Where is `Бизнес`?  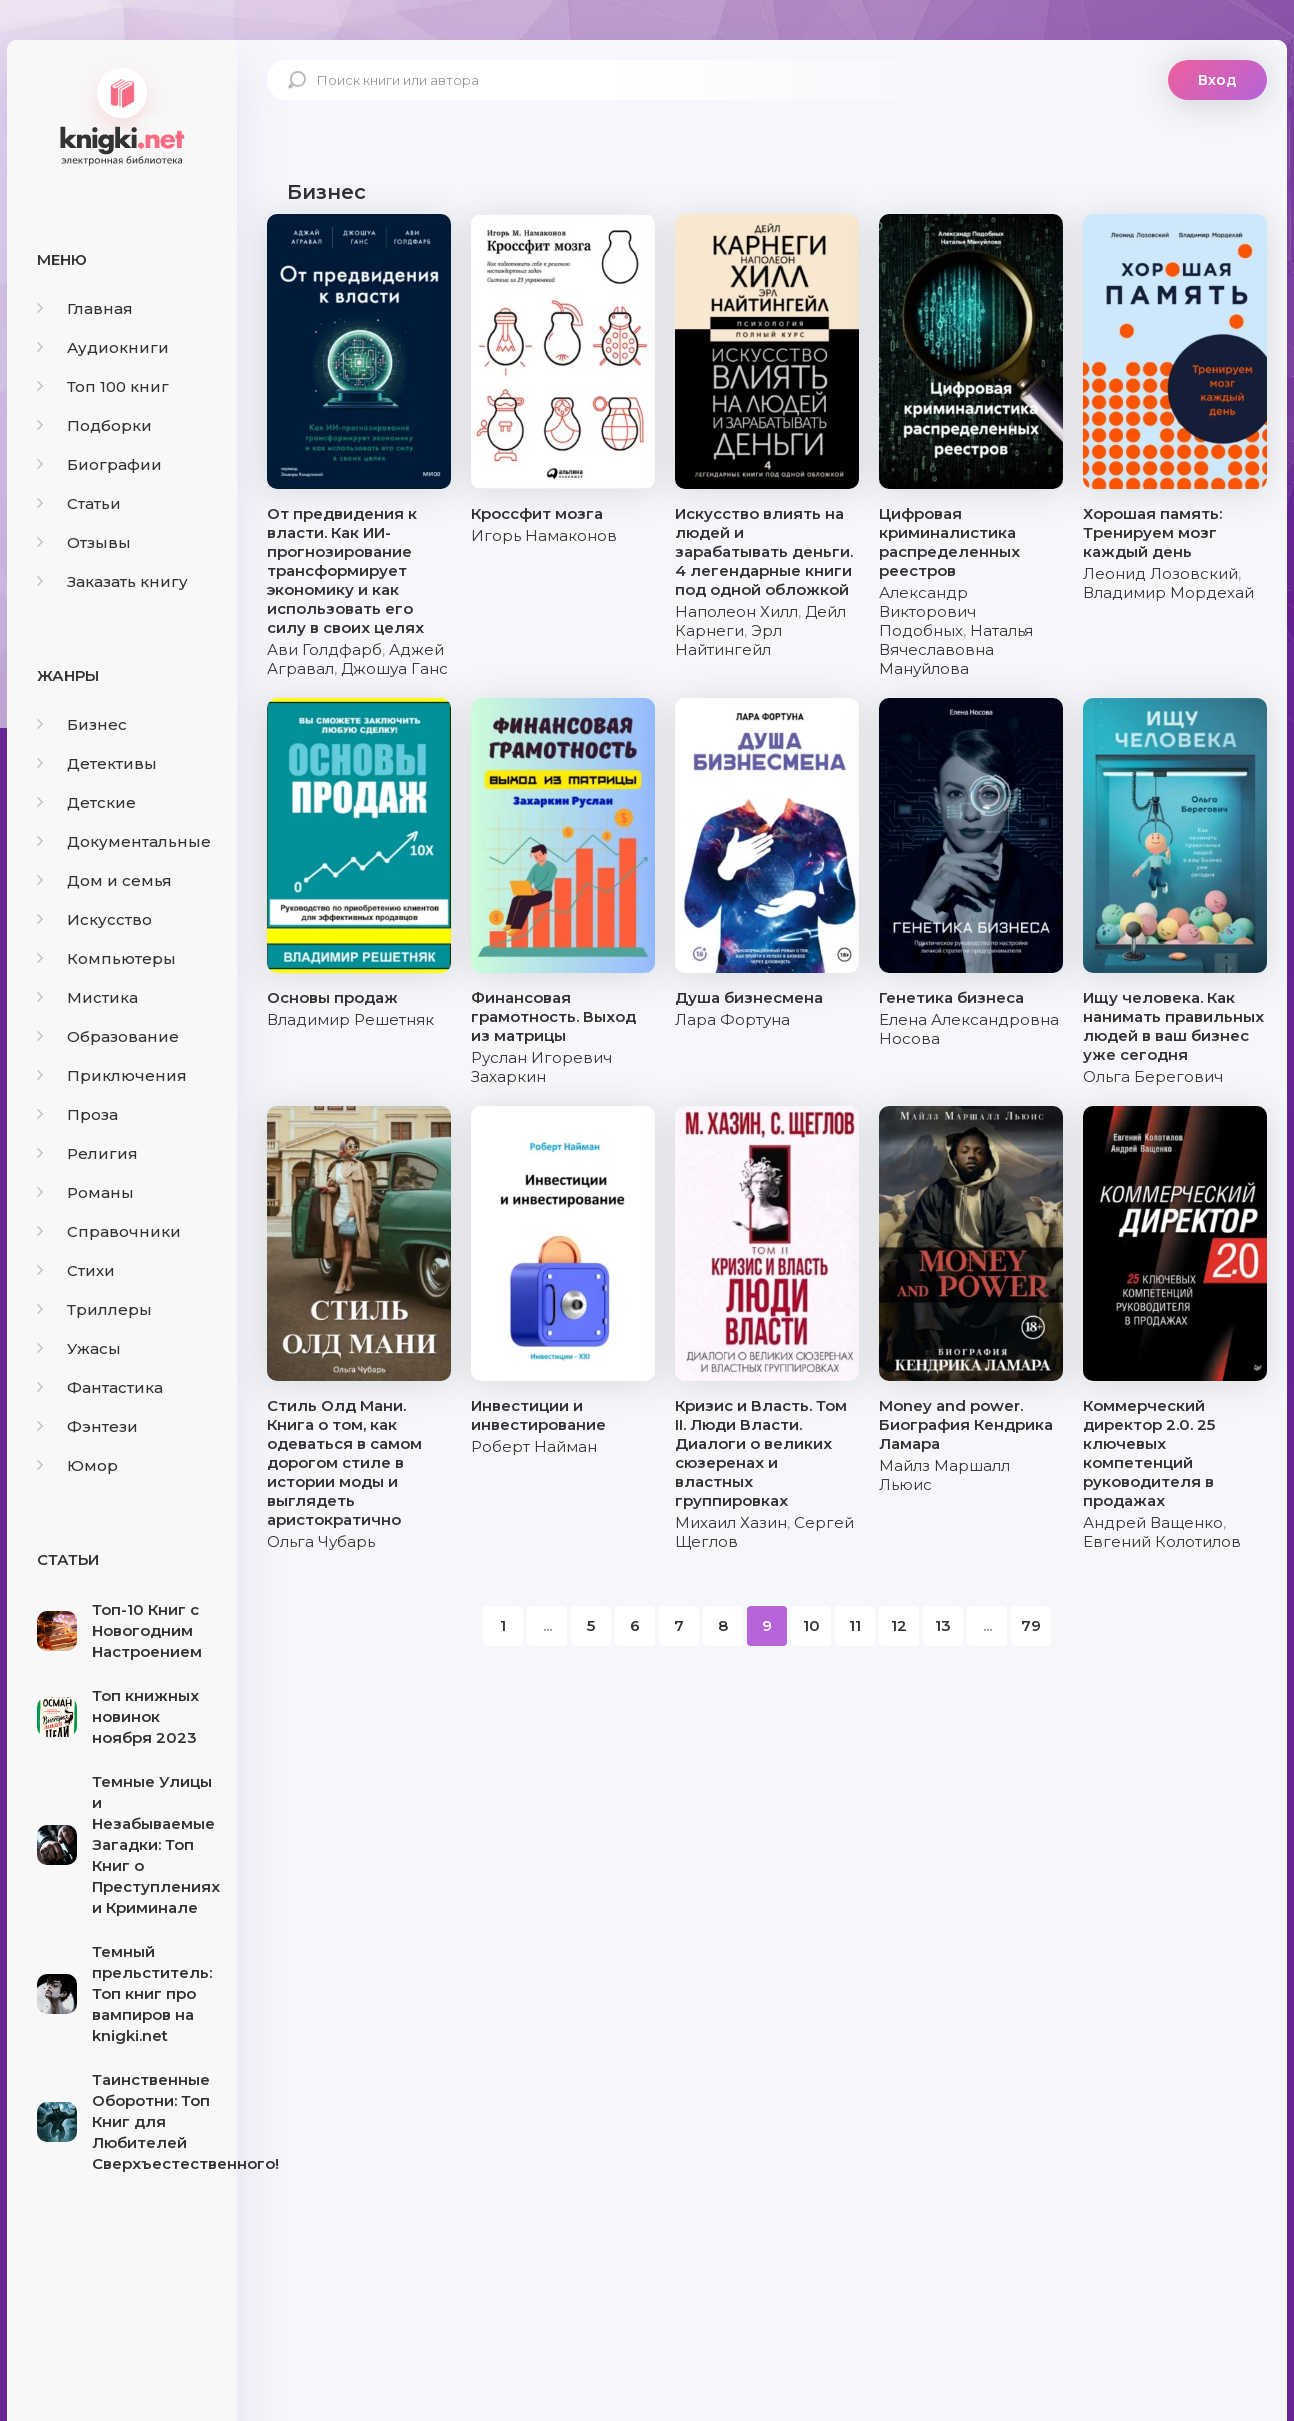
Бизнес is located at coordinates (82, 724).